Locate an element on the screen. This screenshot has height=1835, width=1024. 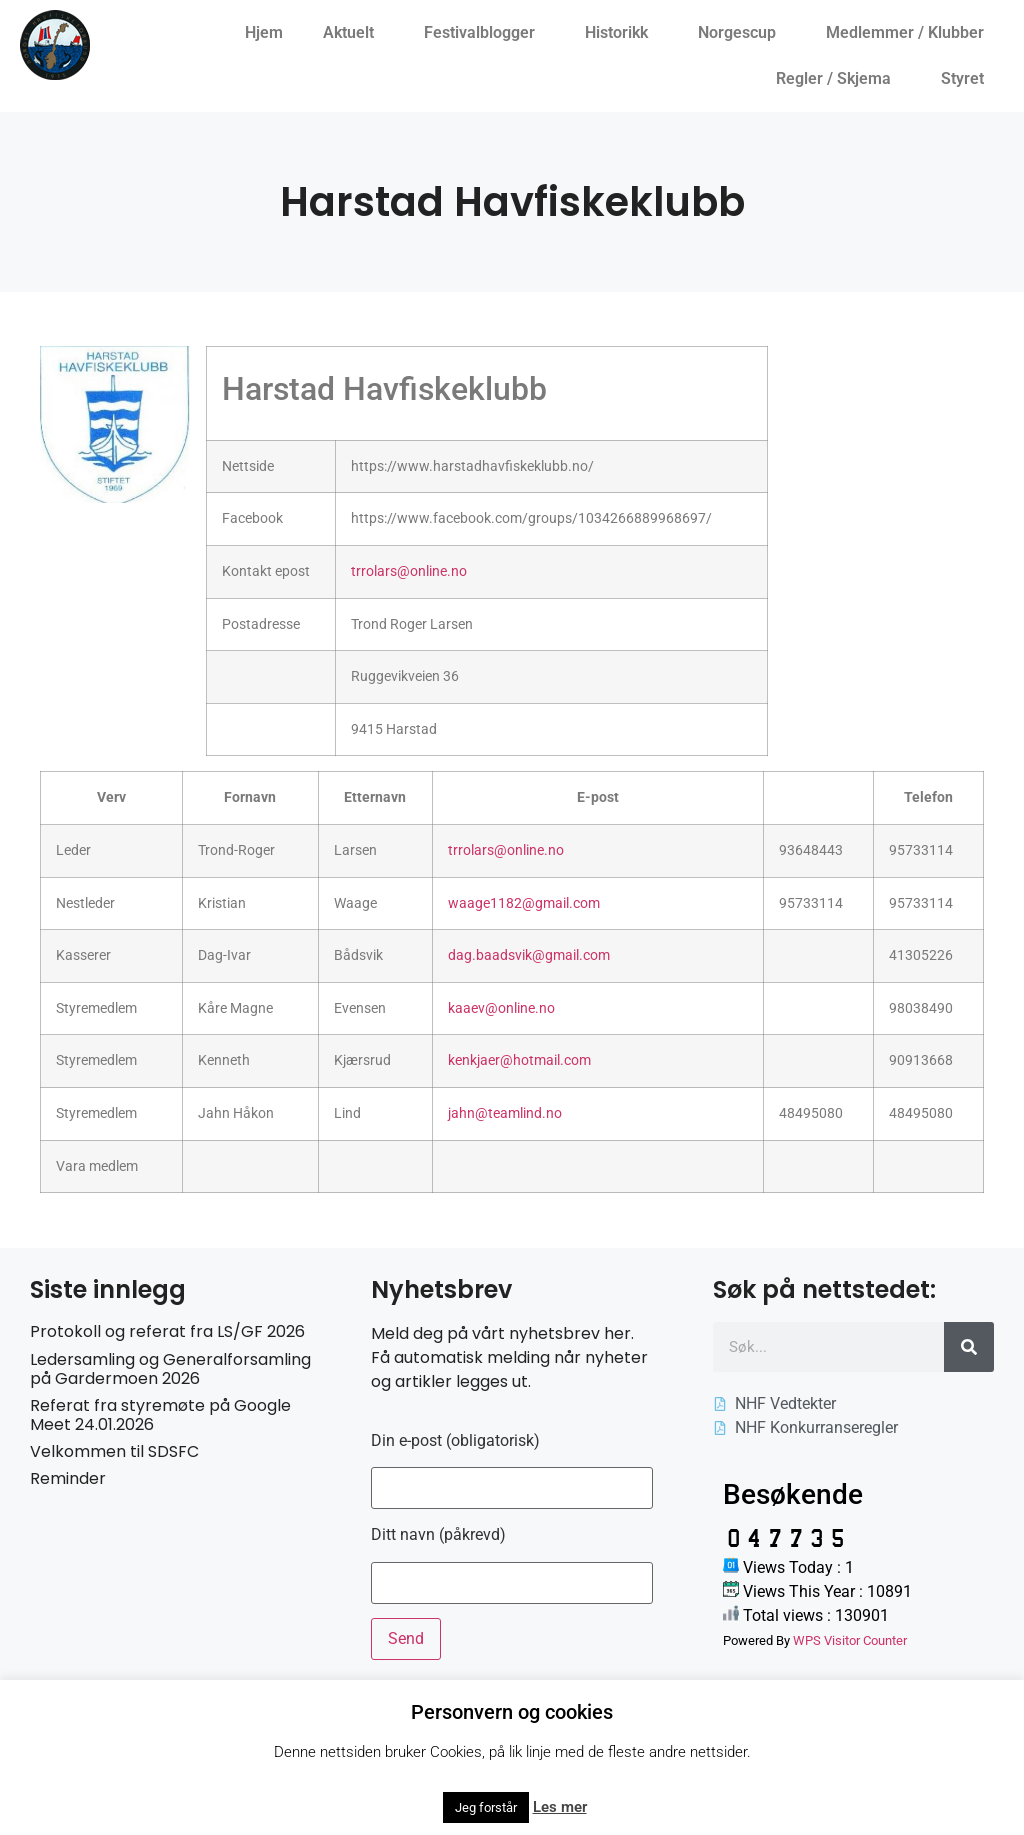
Norgescup is located at coordinates (742, 33).